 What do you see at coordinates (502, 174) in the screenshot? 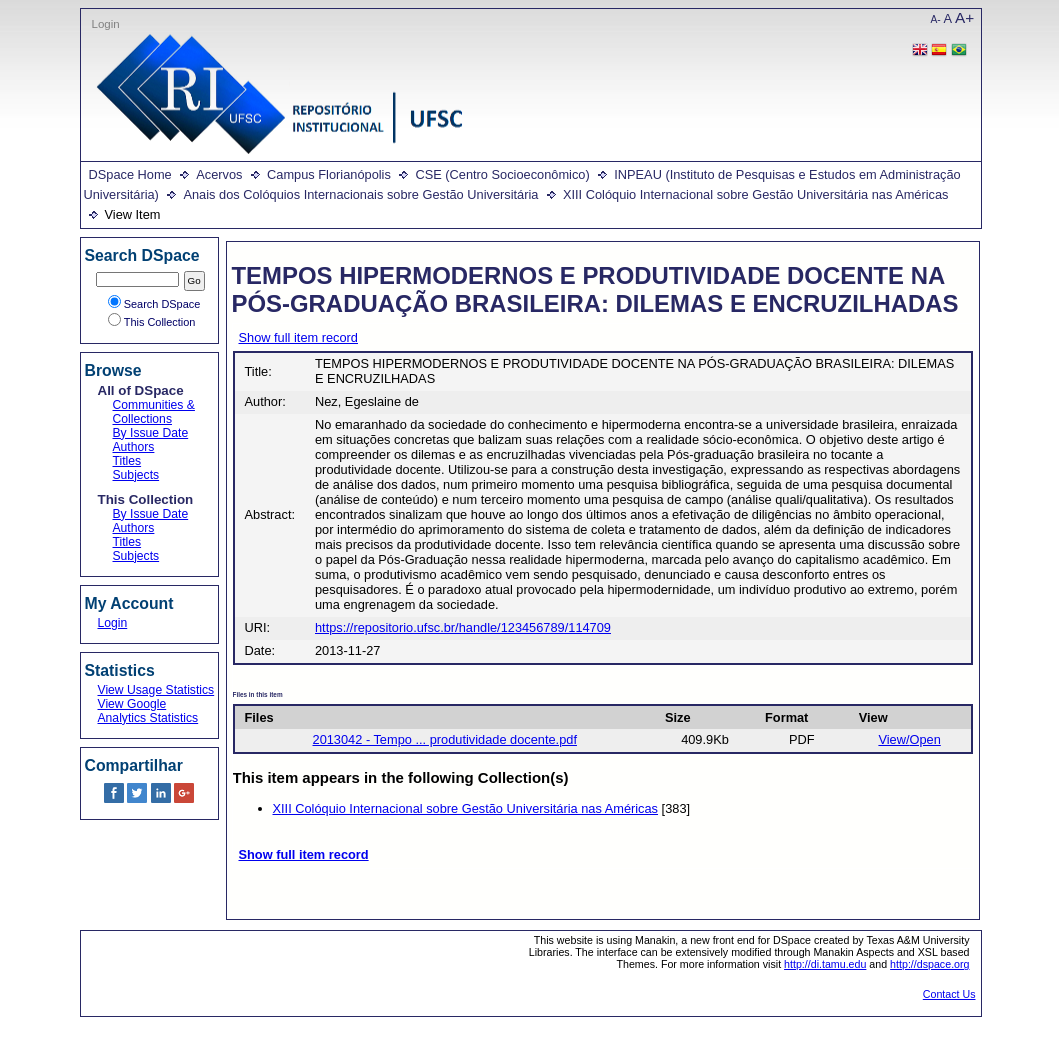
I see `CSE (Centro Socioeconômico)` at bounding box center [502, 174].